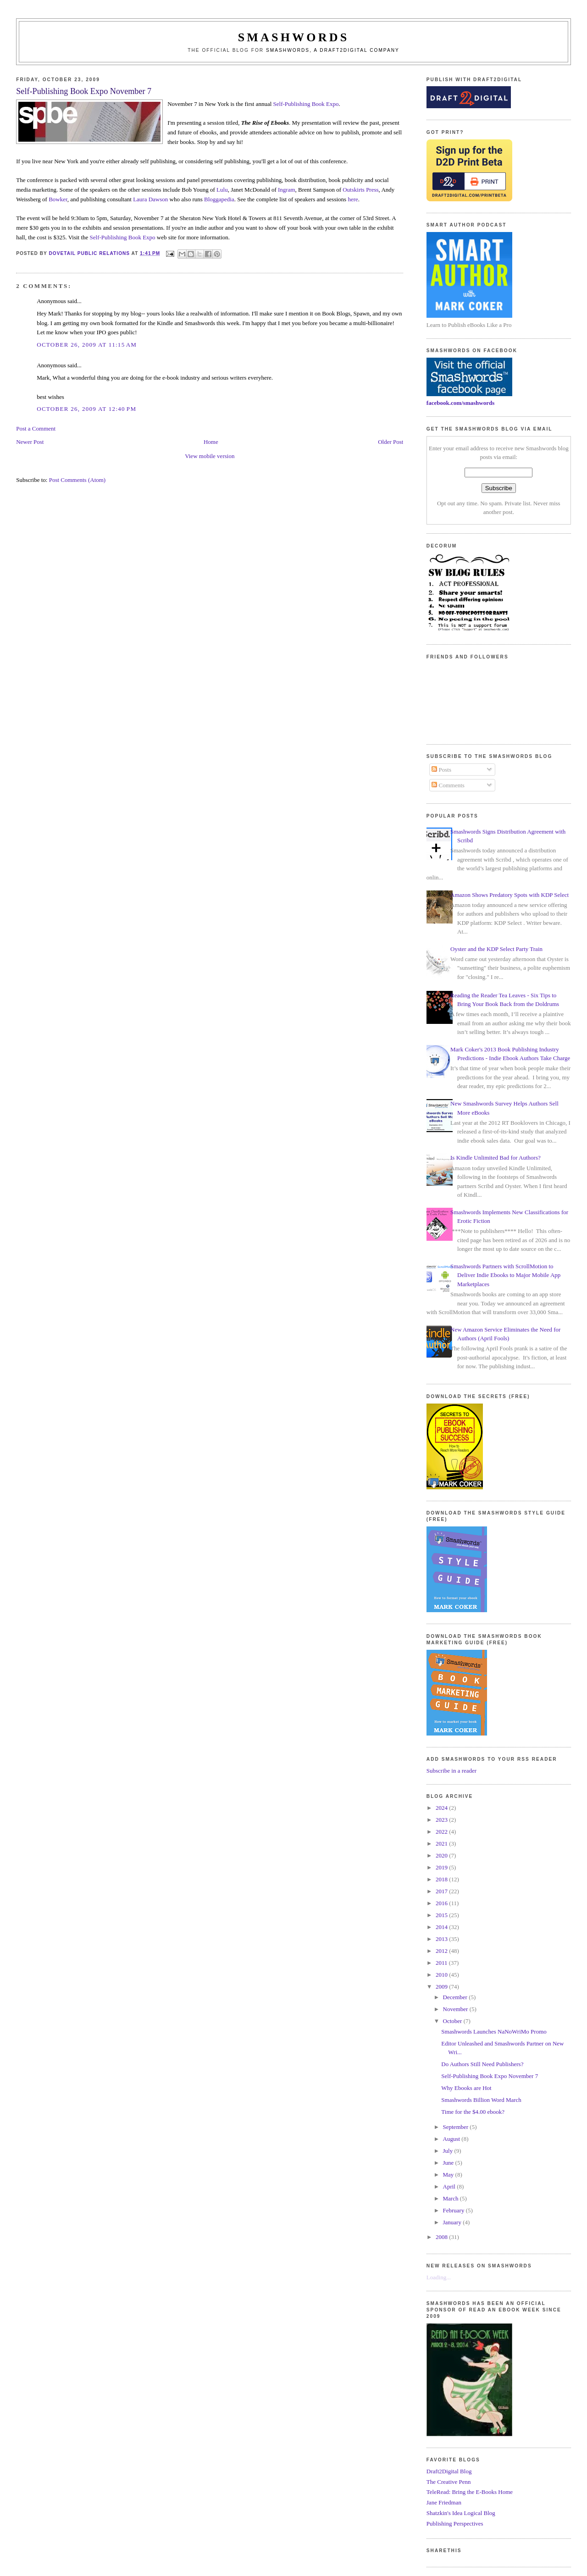 Image resolution: width=587 pixels, height=2576 pixels. I want to click on Time for the $4.00 ebook?, so click(472, 2111).